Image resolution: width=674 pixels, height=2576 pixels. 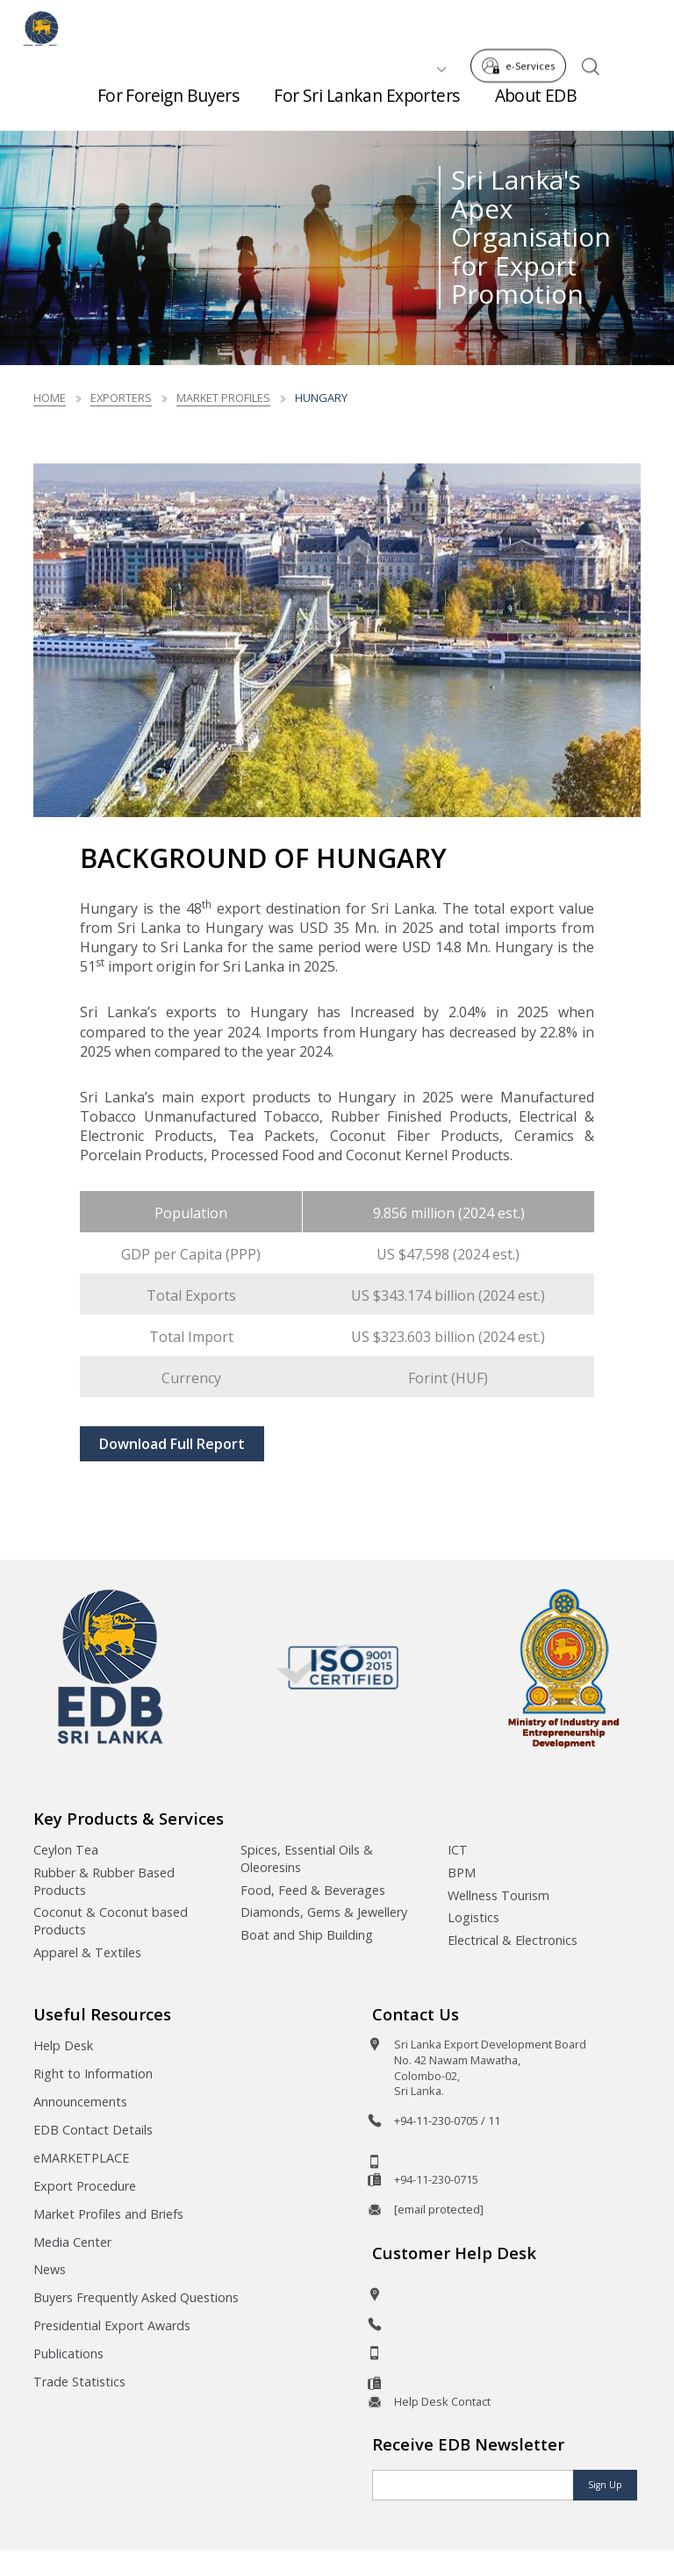 I want to click on +94-11-230-0705 / 11, so click(x=447, y=2120).